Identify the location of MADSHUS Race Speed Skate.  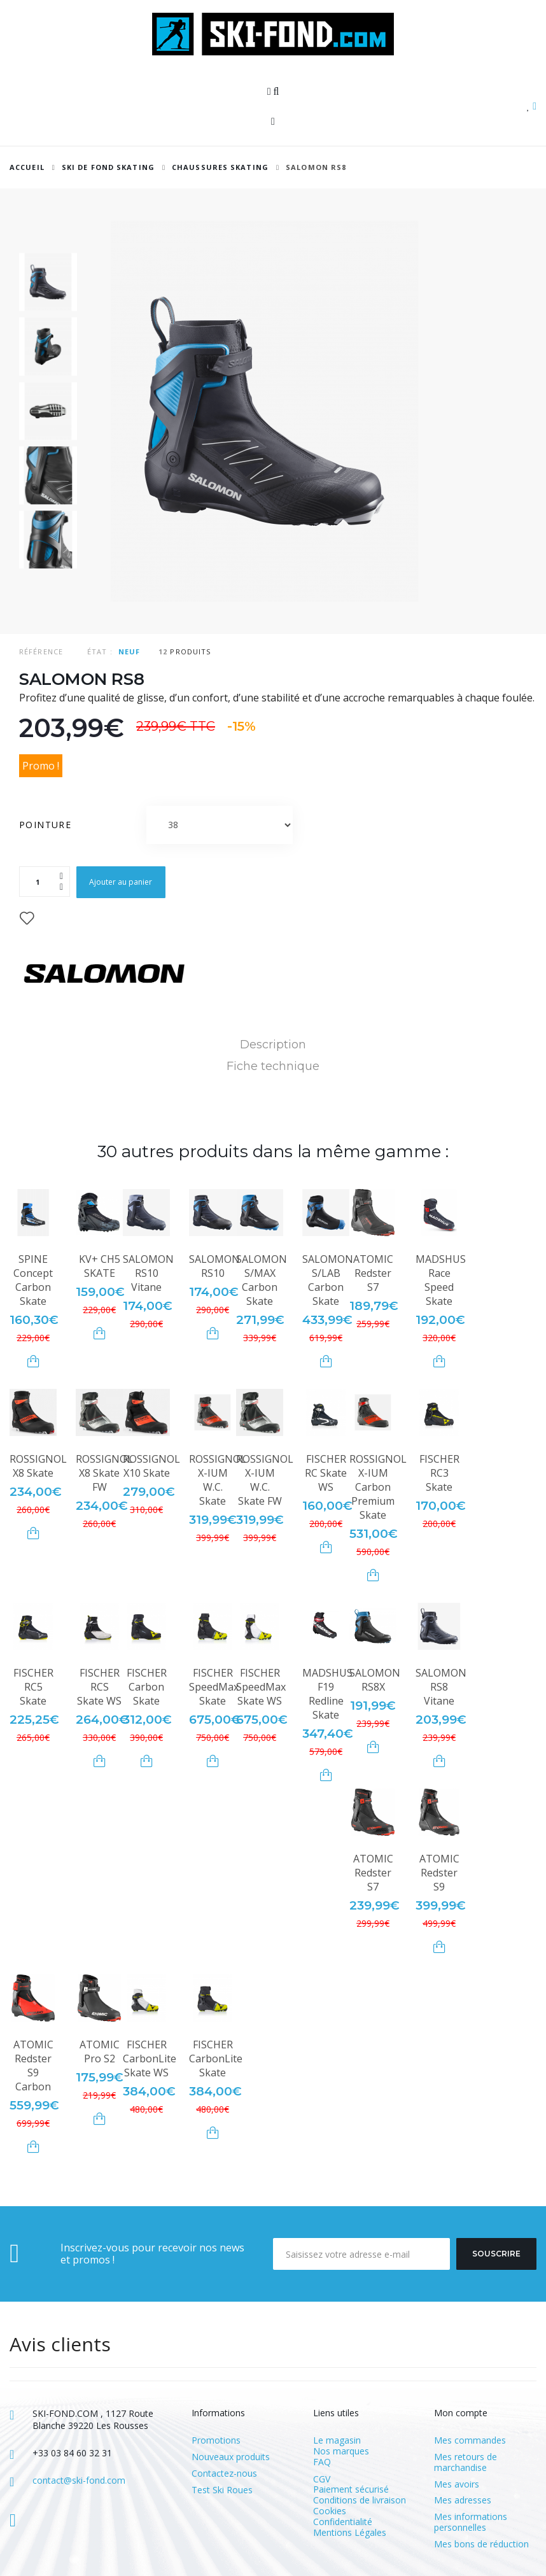
(441, 1280).